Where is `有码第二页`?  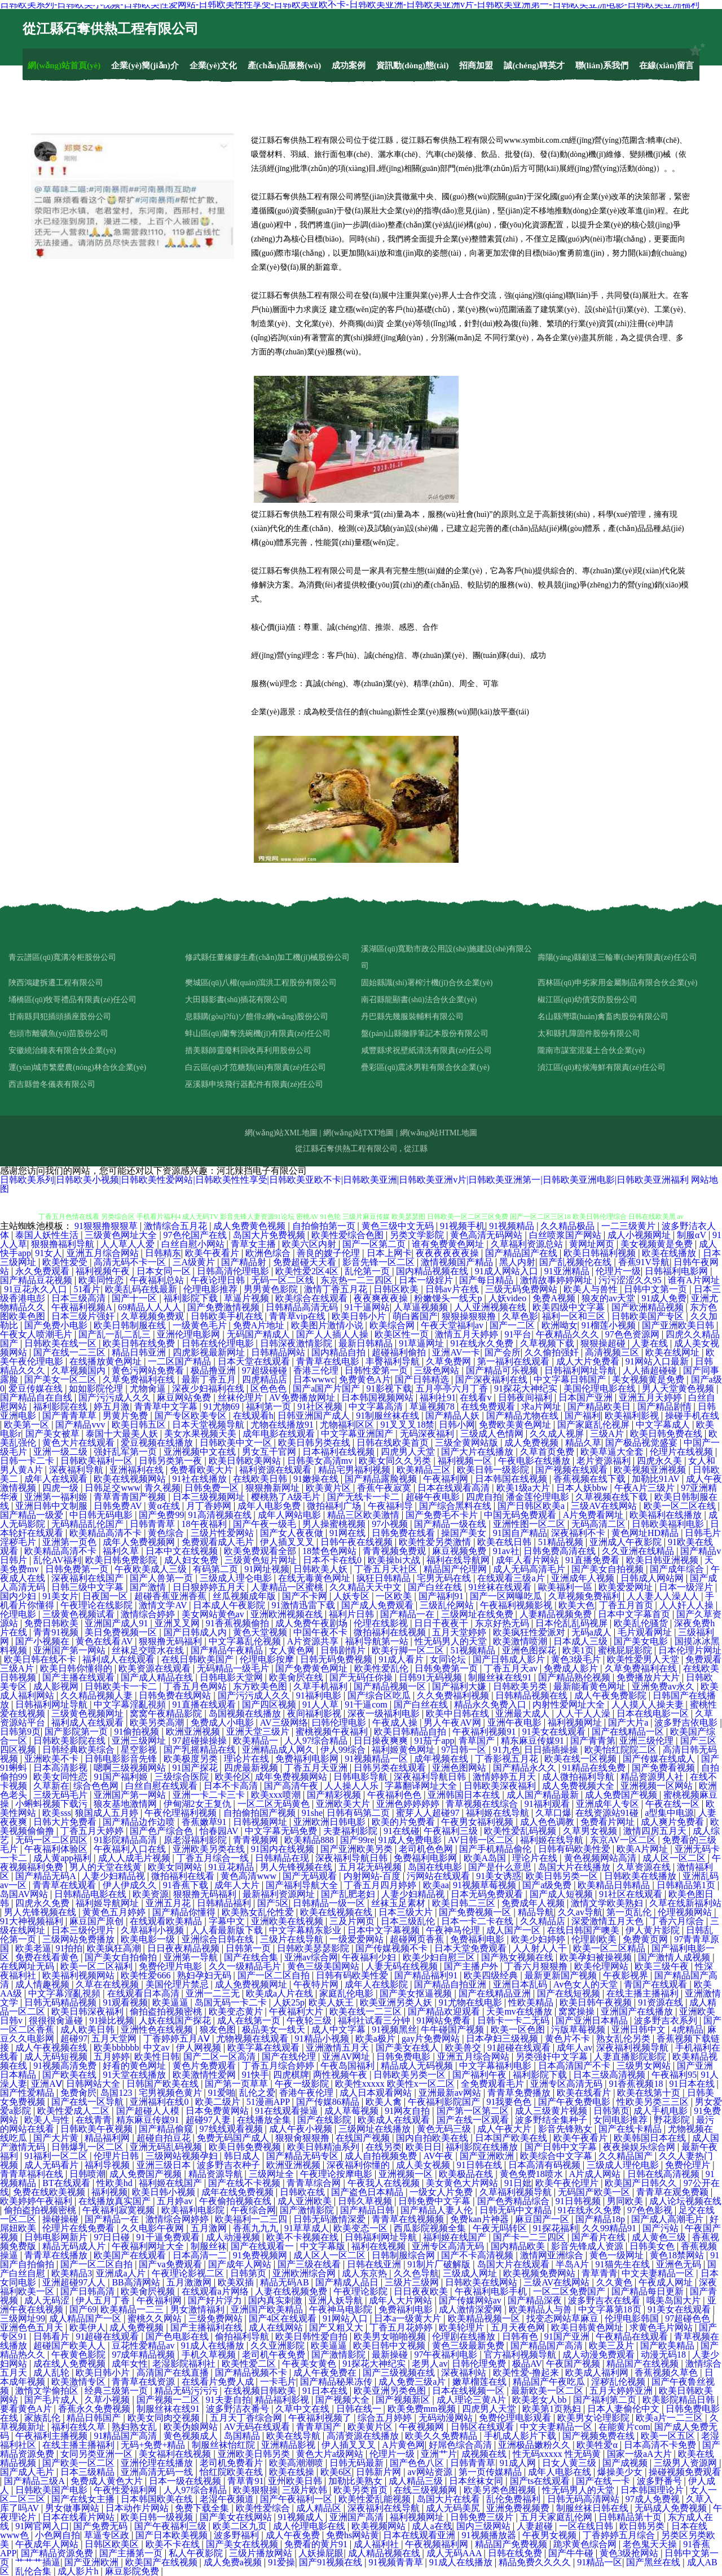 有码第二页 is located at coordinates (216, 1569).